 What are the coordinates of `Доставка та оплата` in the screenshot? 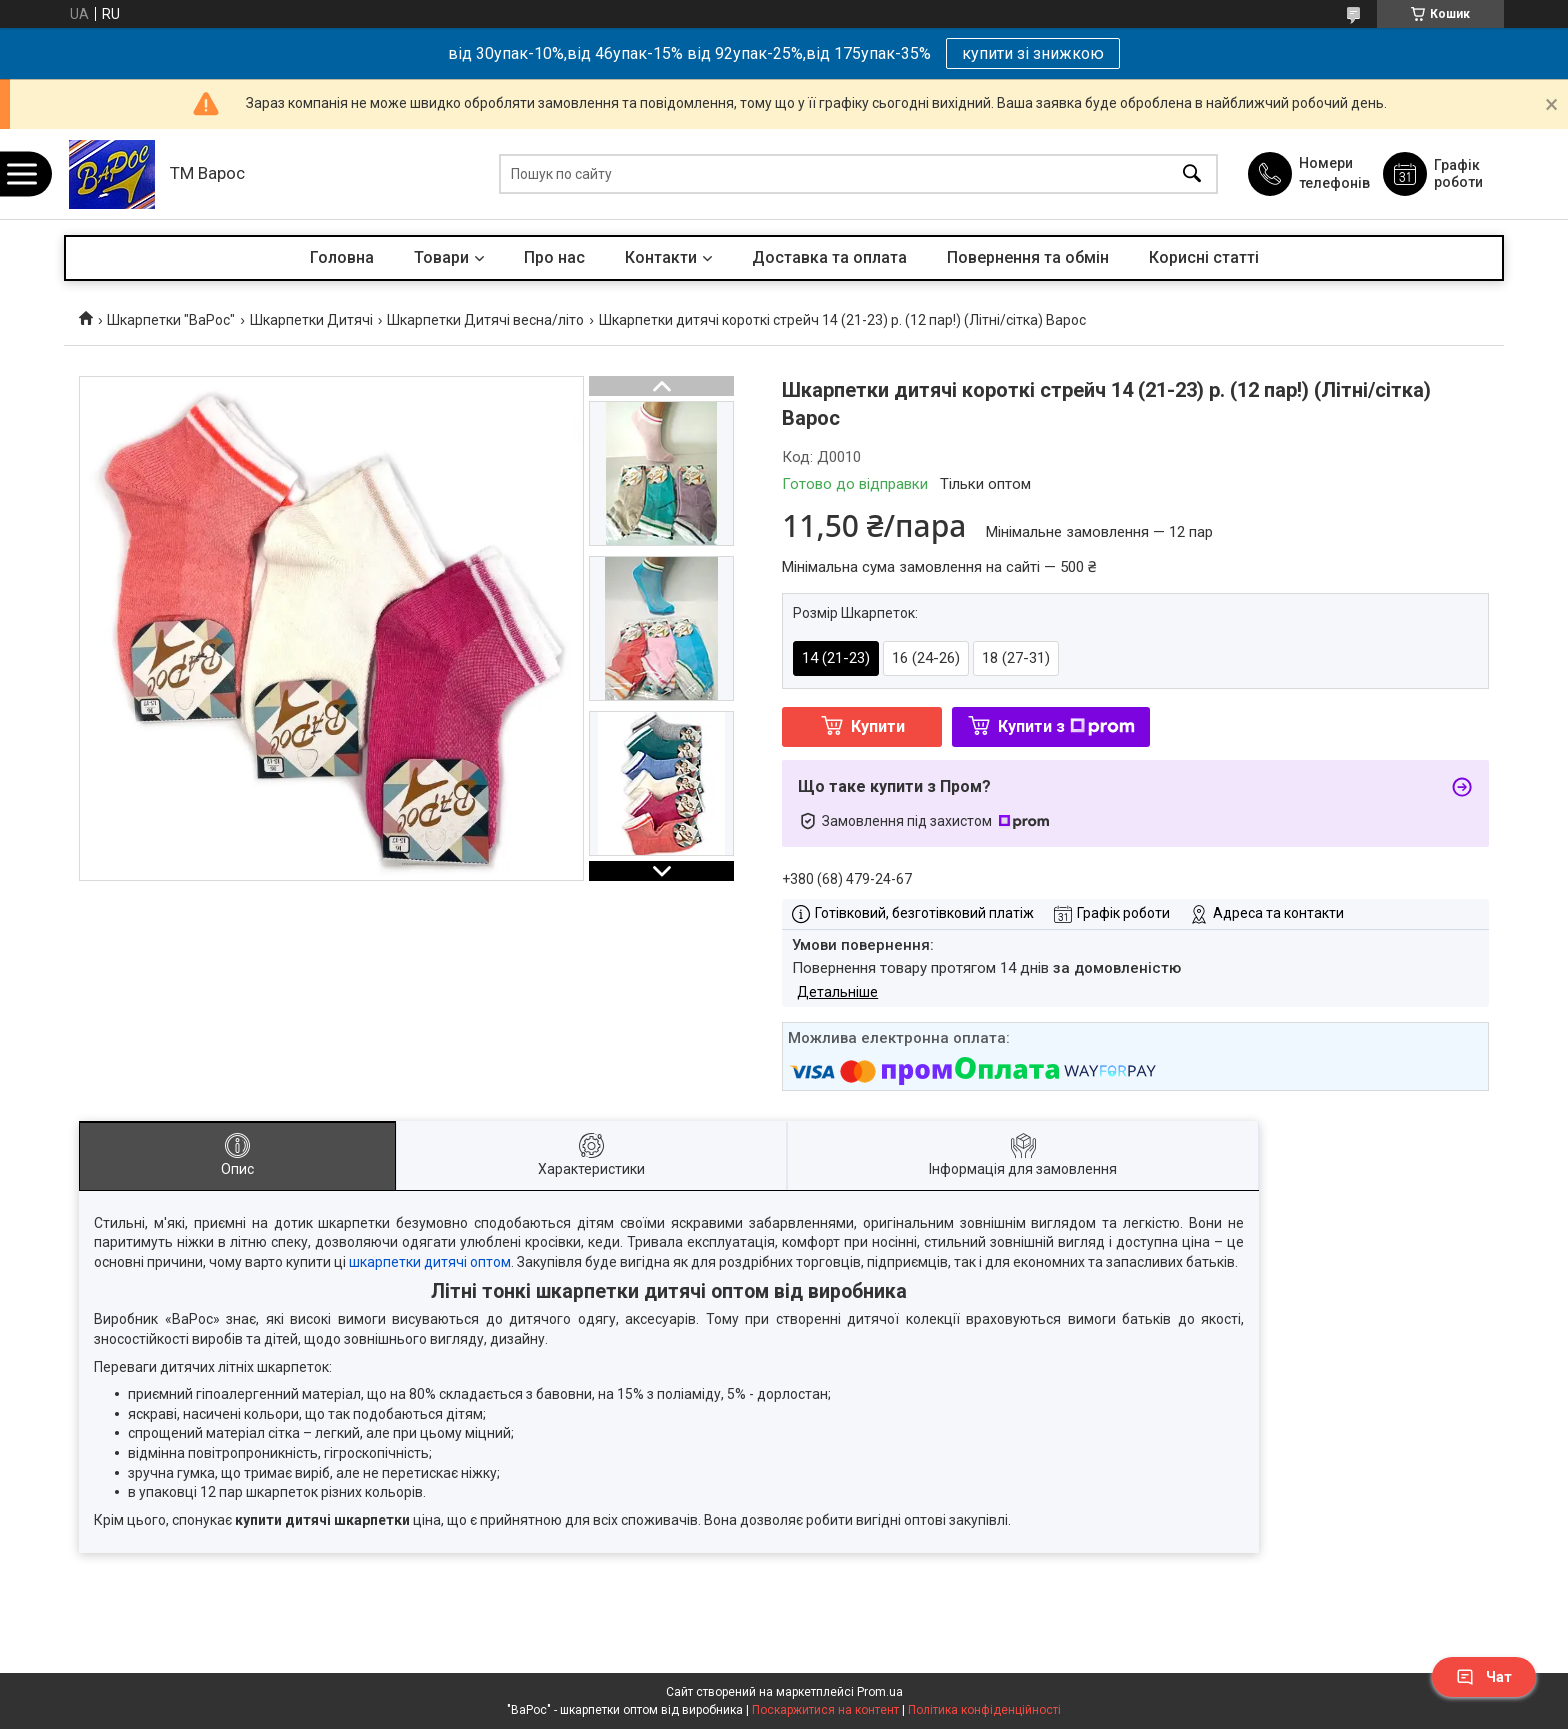 It's located at (829, 257).